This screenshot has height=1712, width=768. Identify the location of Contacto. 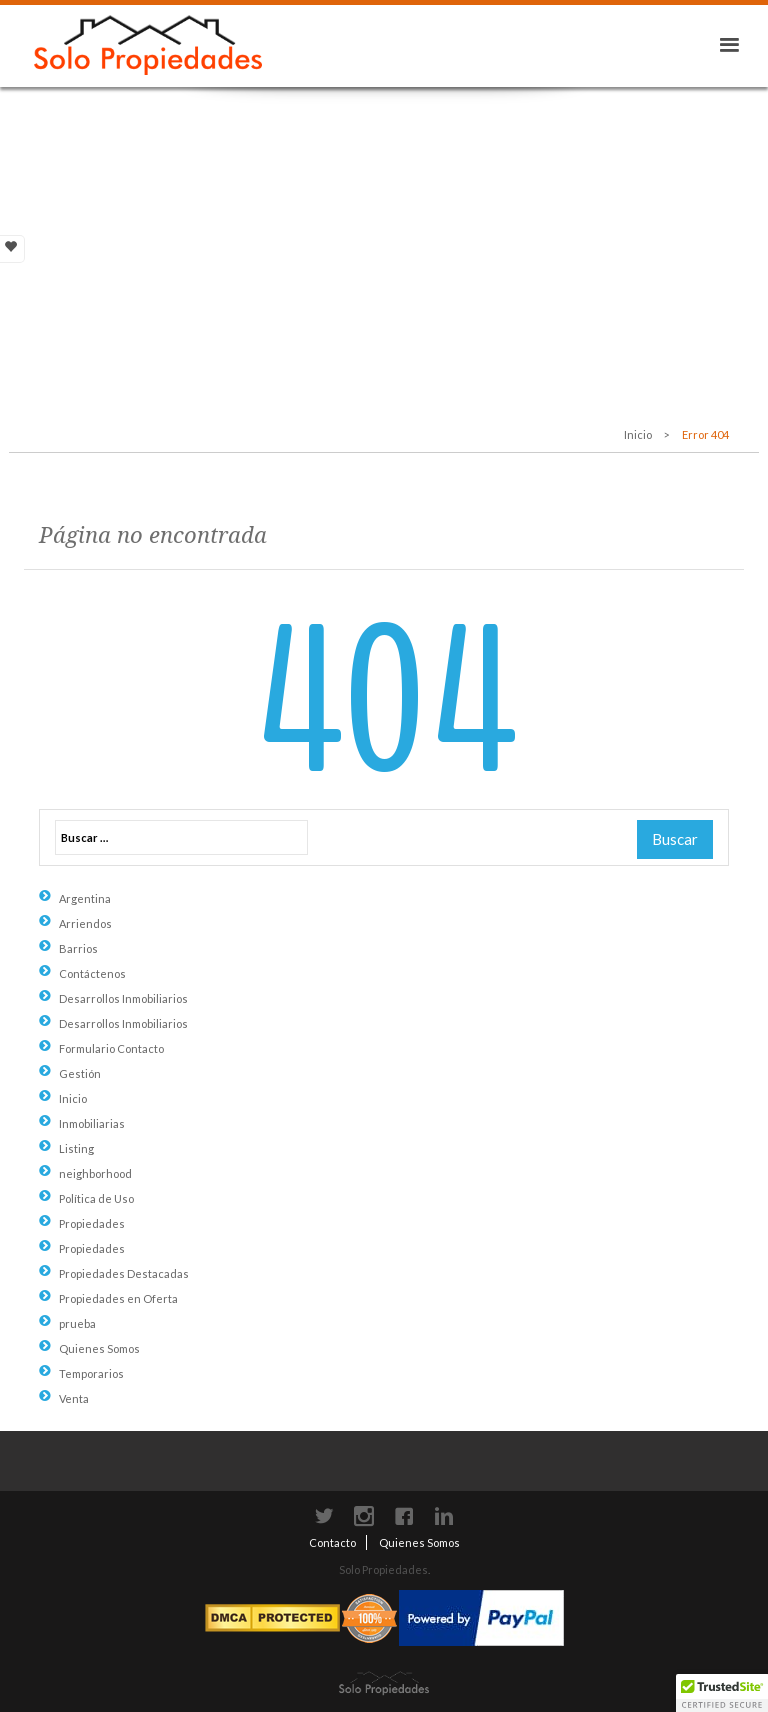
(332, 1542).